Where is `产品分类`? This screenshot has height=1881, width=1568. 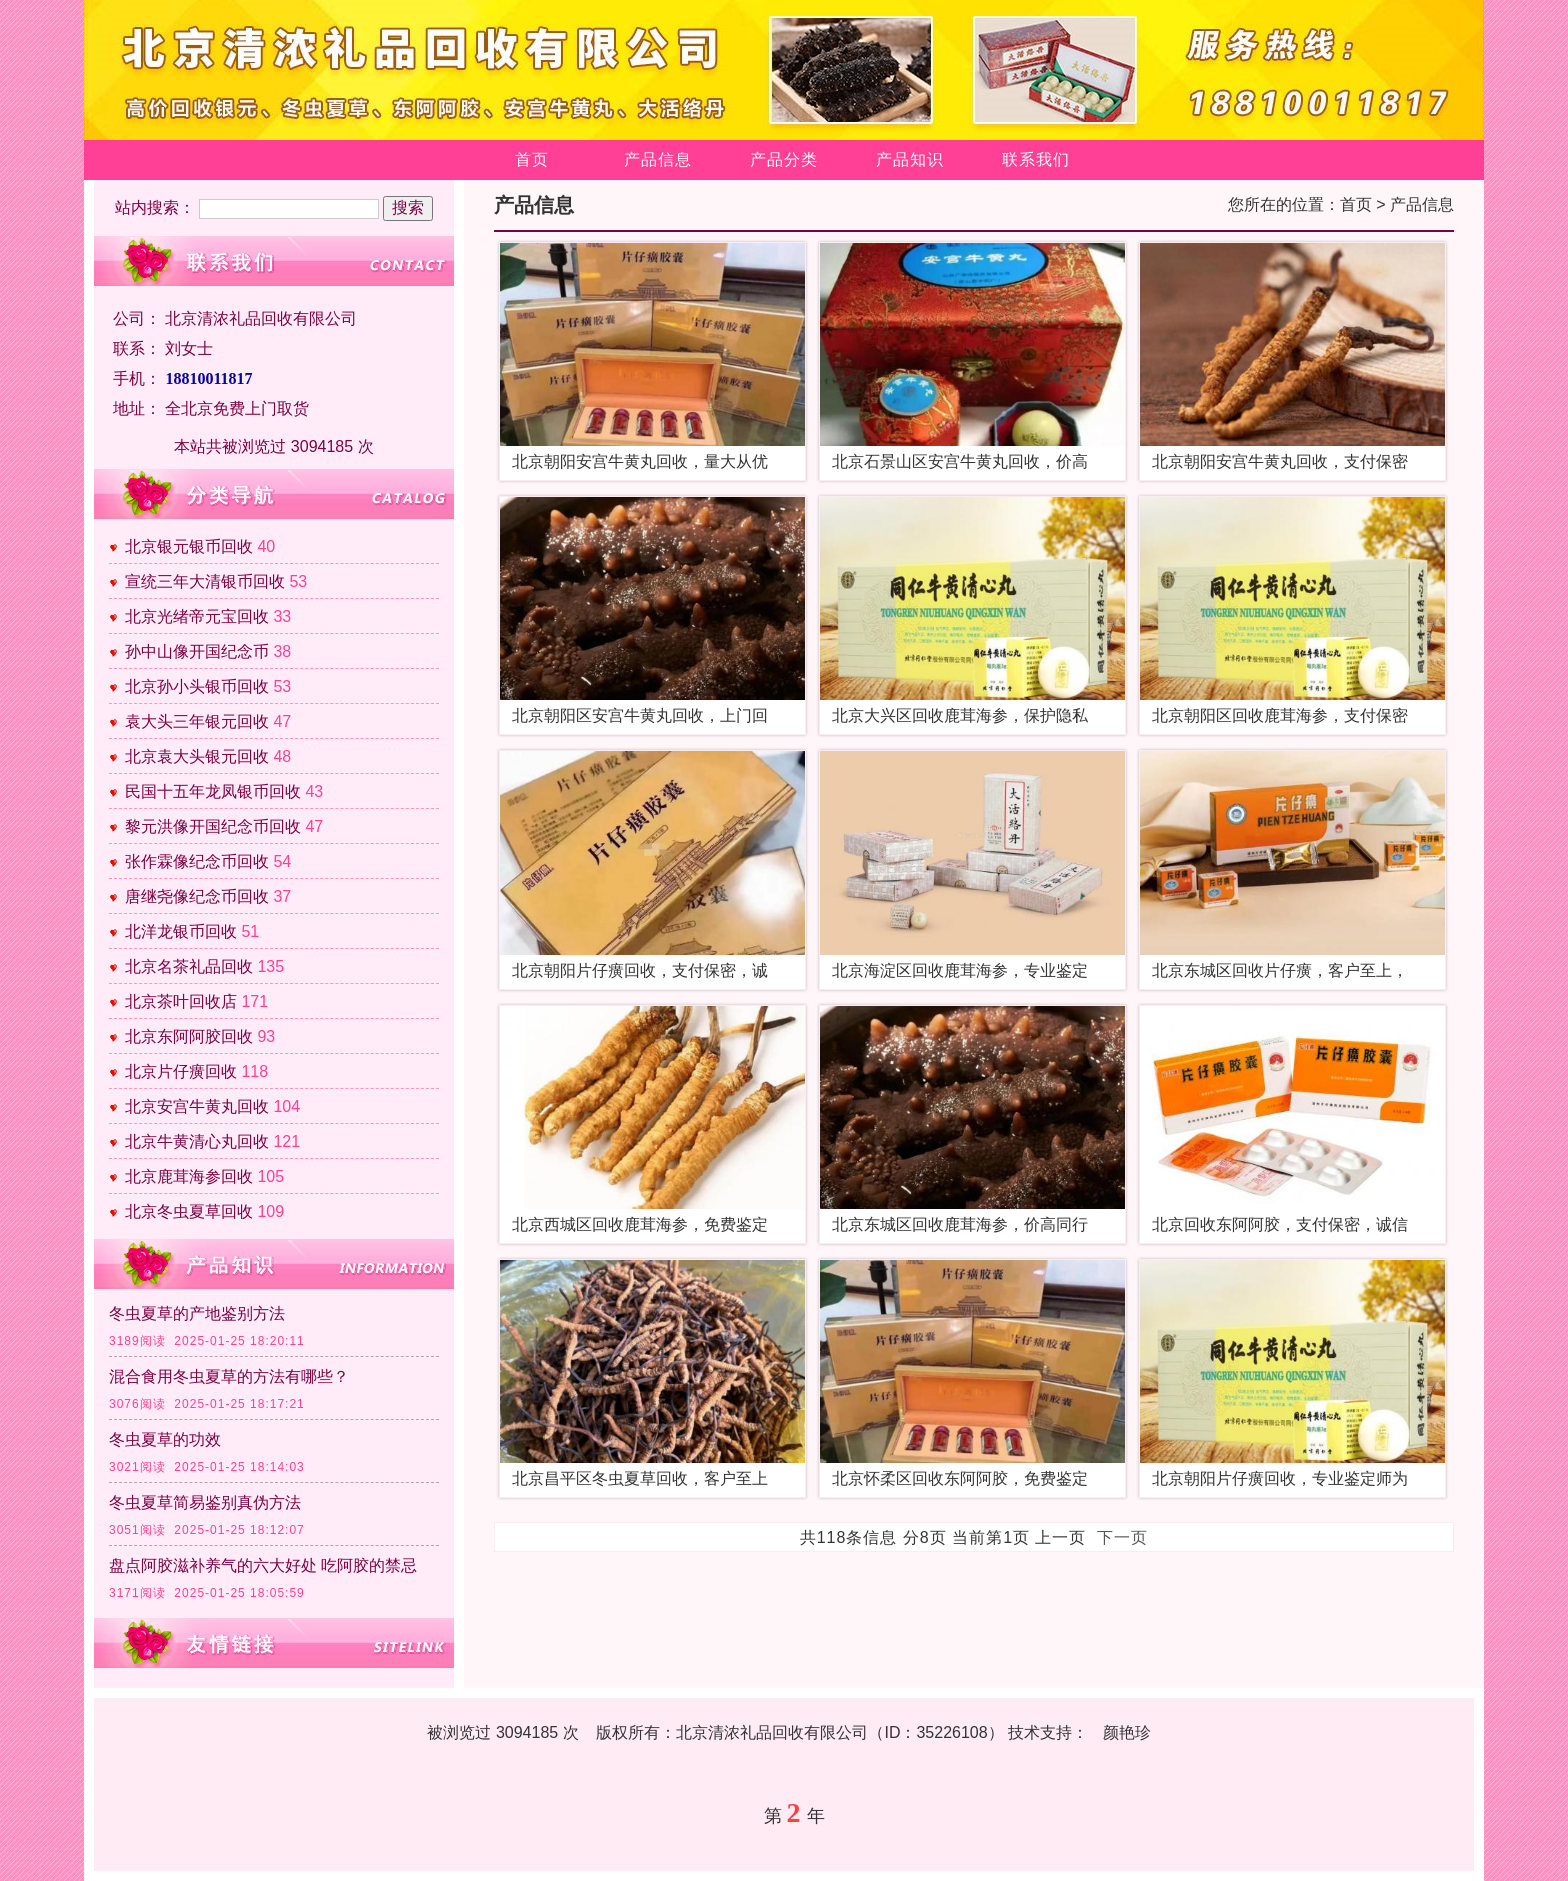 产品分类 is located at coordinates (784, 159).